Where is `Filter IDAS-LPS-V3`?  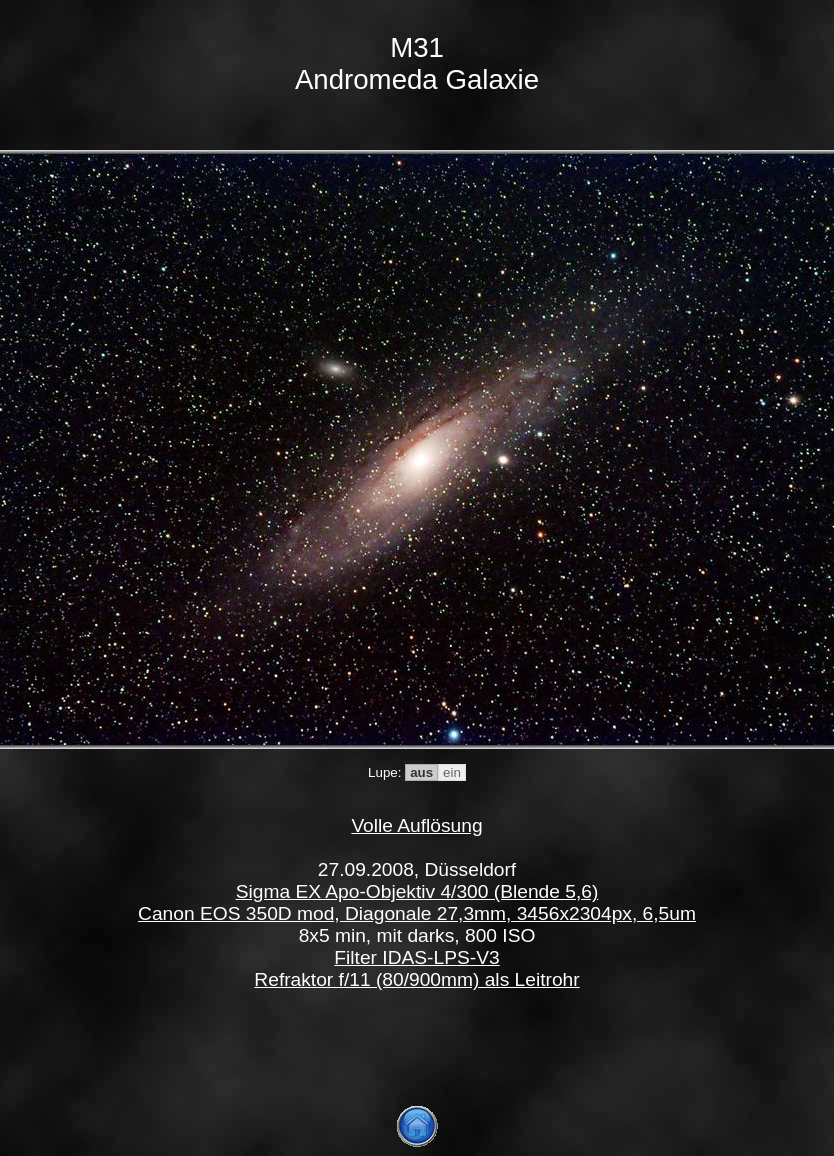
Filter IDAS-LPS-V3 is located at coordinates (416, 957).